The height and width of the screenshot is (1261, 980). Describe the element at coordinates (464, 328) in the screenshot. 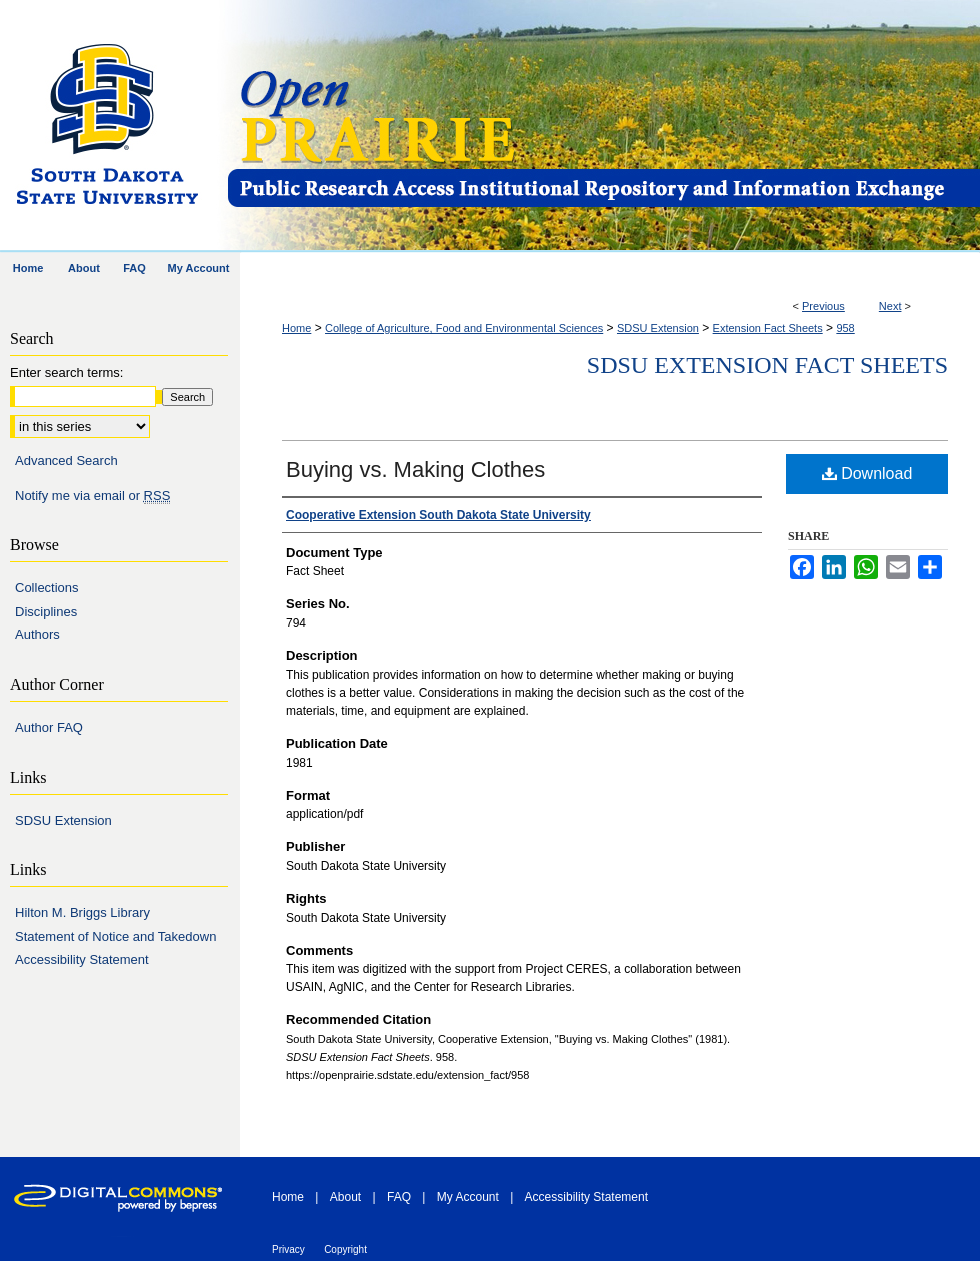

I see `College of Agriculture, Food and Environmental Sciences` at that location.